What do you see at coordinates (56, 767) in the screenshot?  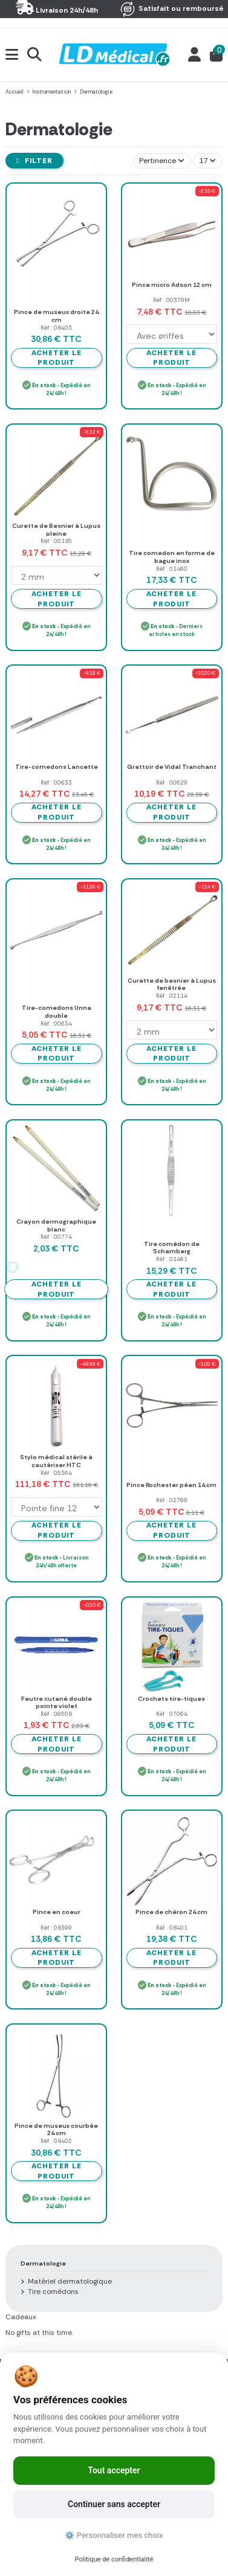 I see `Tire-comedons Lancette` at bounding box center [56, 767].